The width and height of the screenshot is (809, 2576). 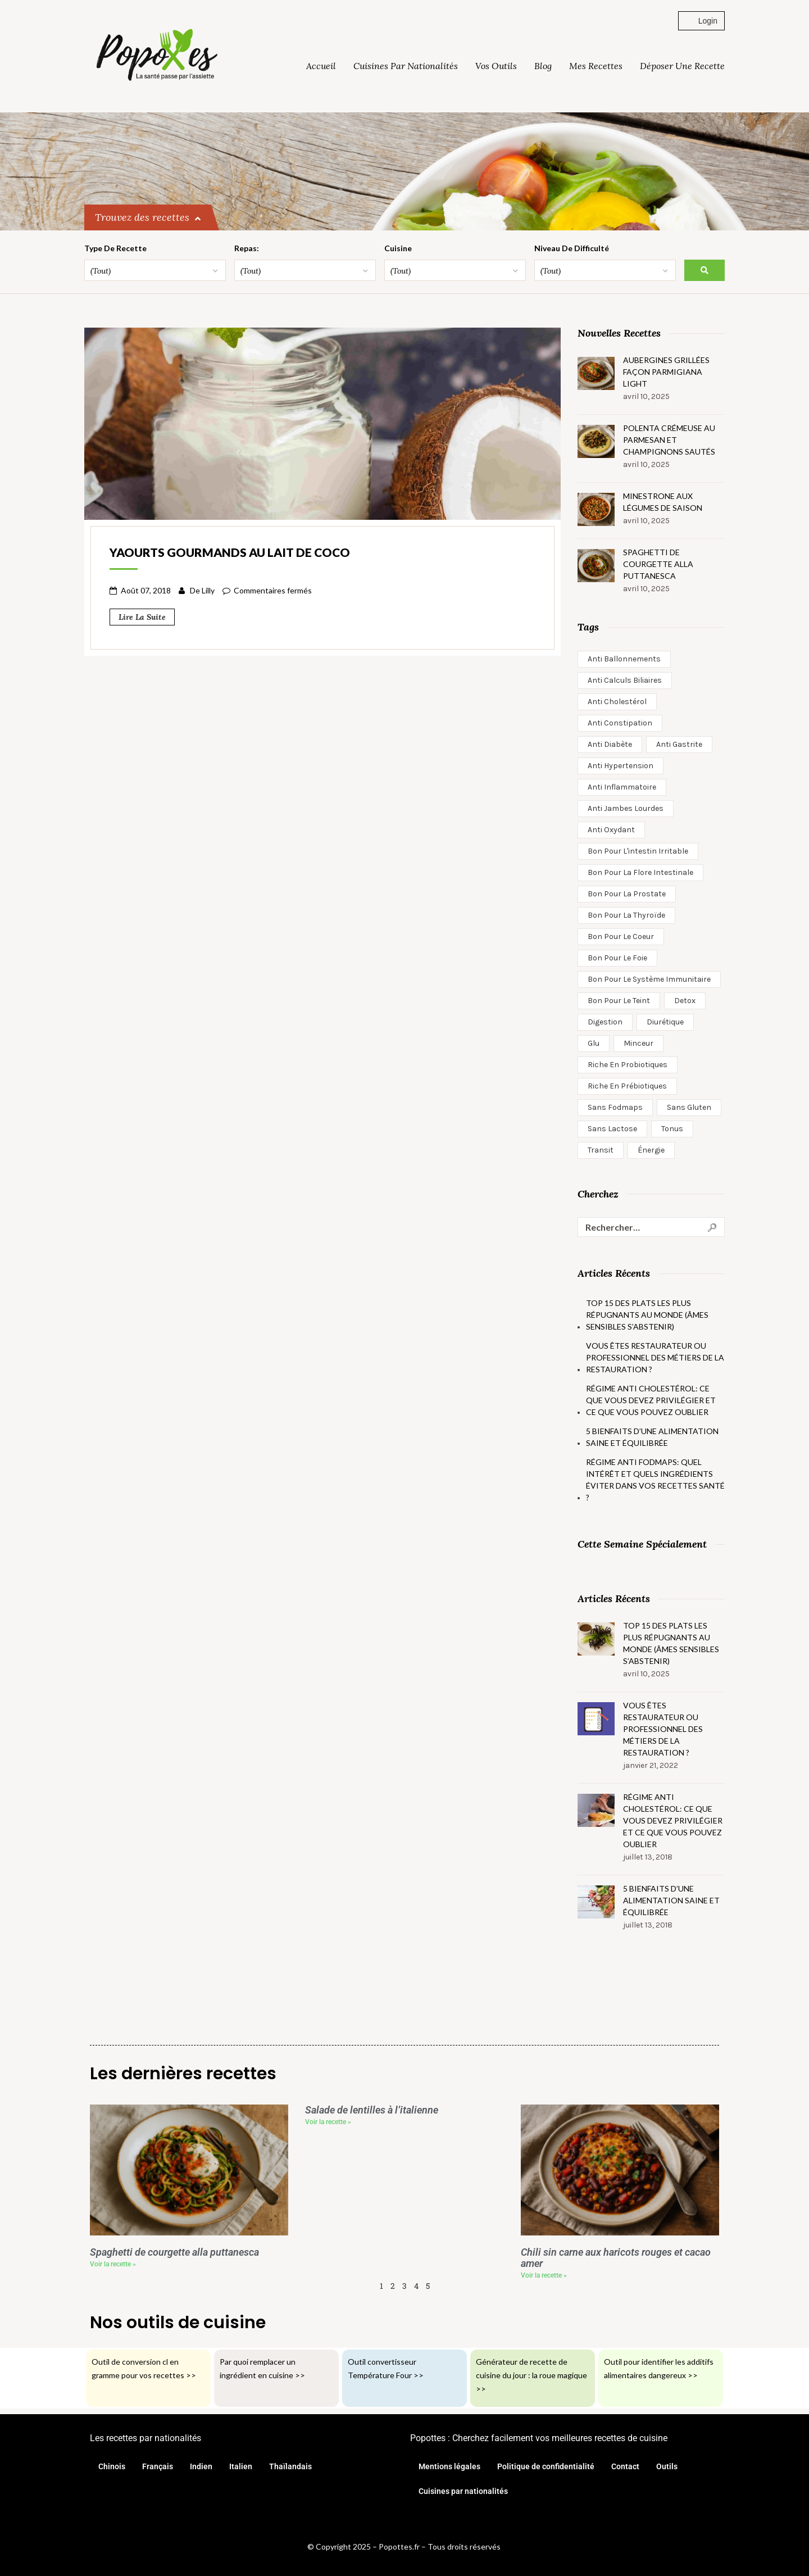 I want to click on Spaghetti de courgette alla puttanesca, so click(x=658, y=563).